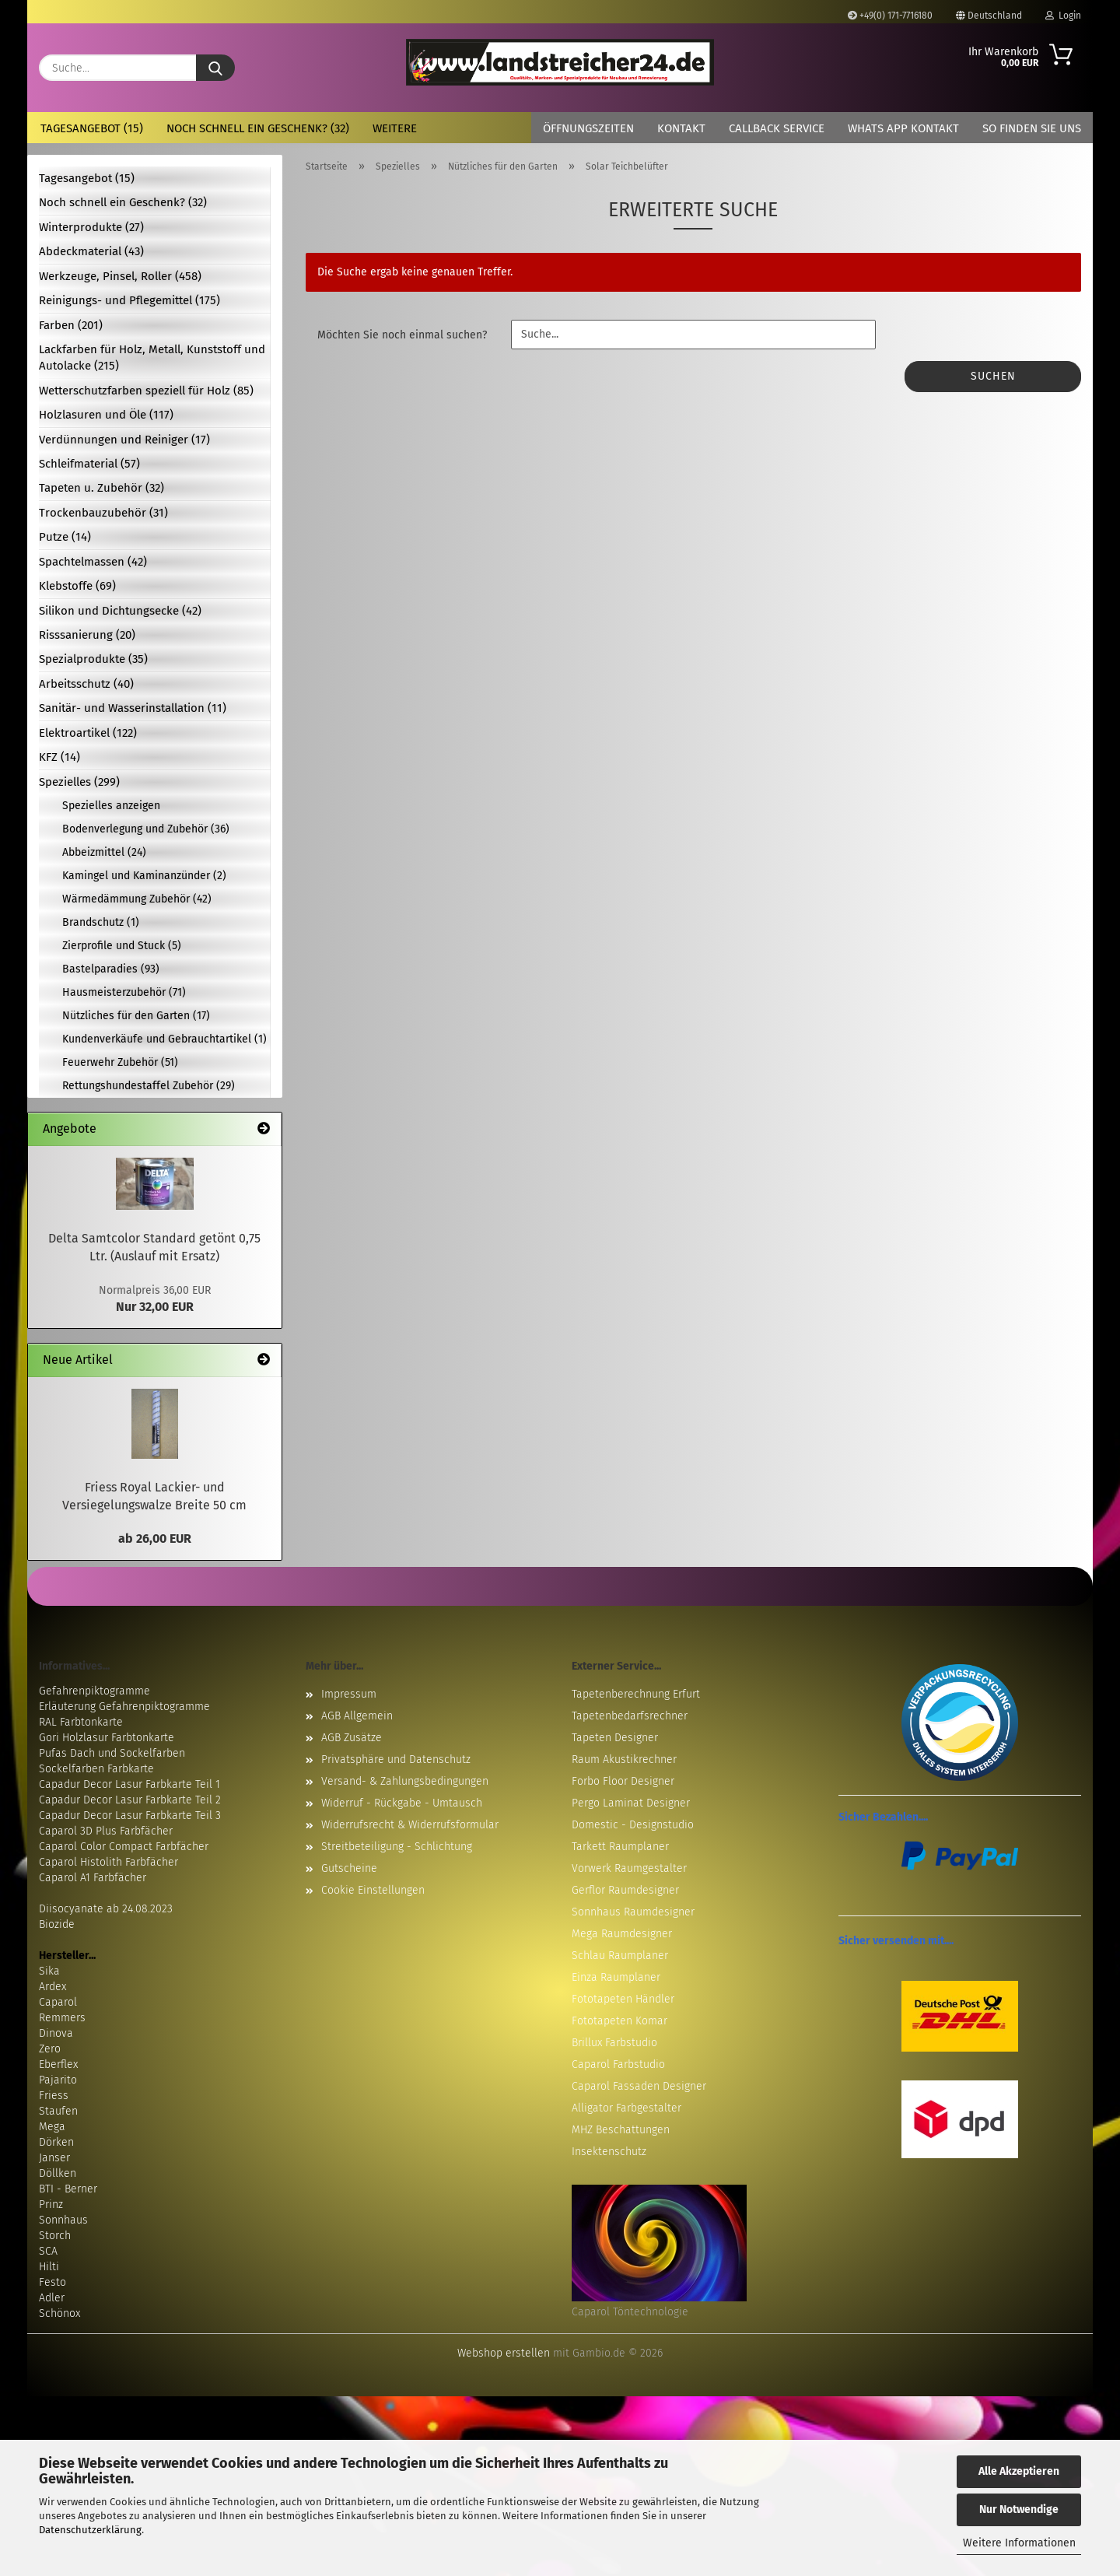  Describe the element at coordinates (903, 128) in the screenshot. I see `Whats App Kontakt` at that location.